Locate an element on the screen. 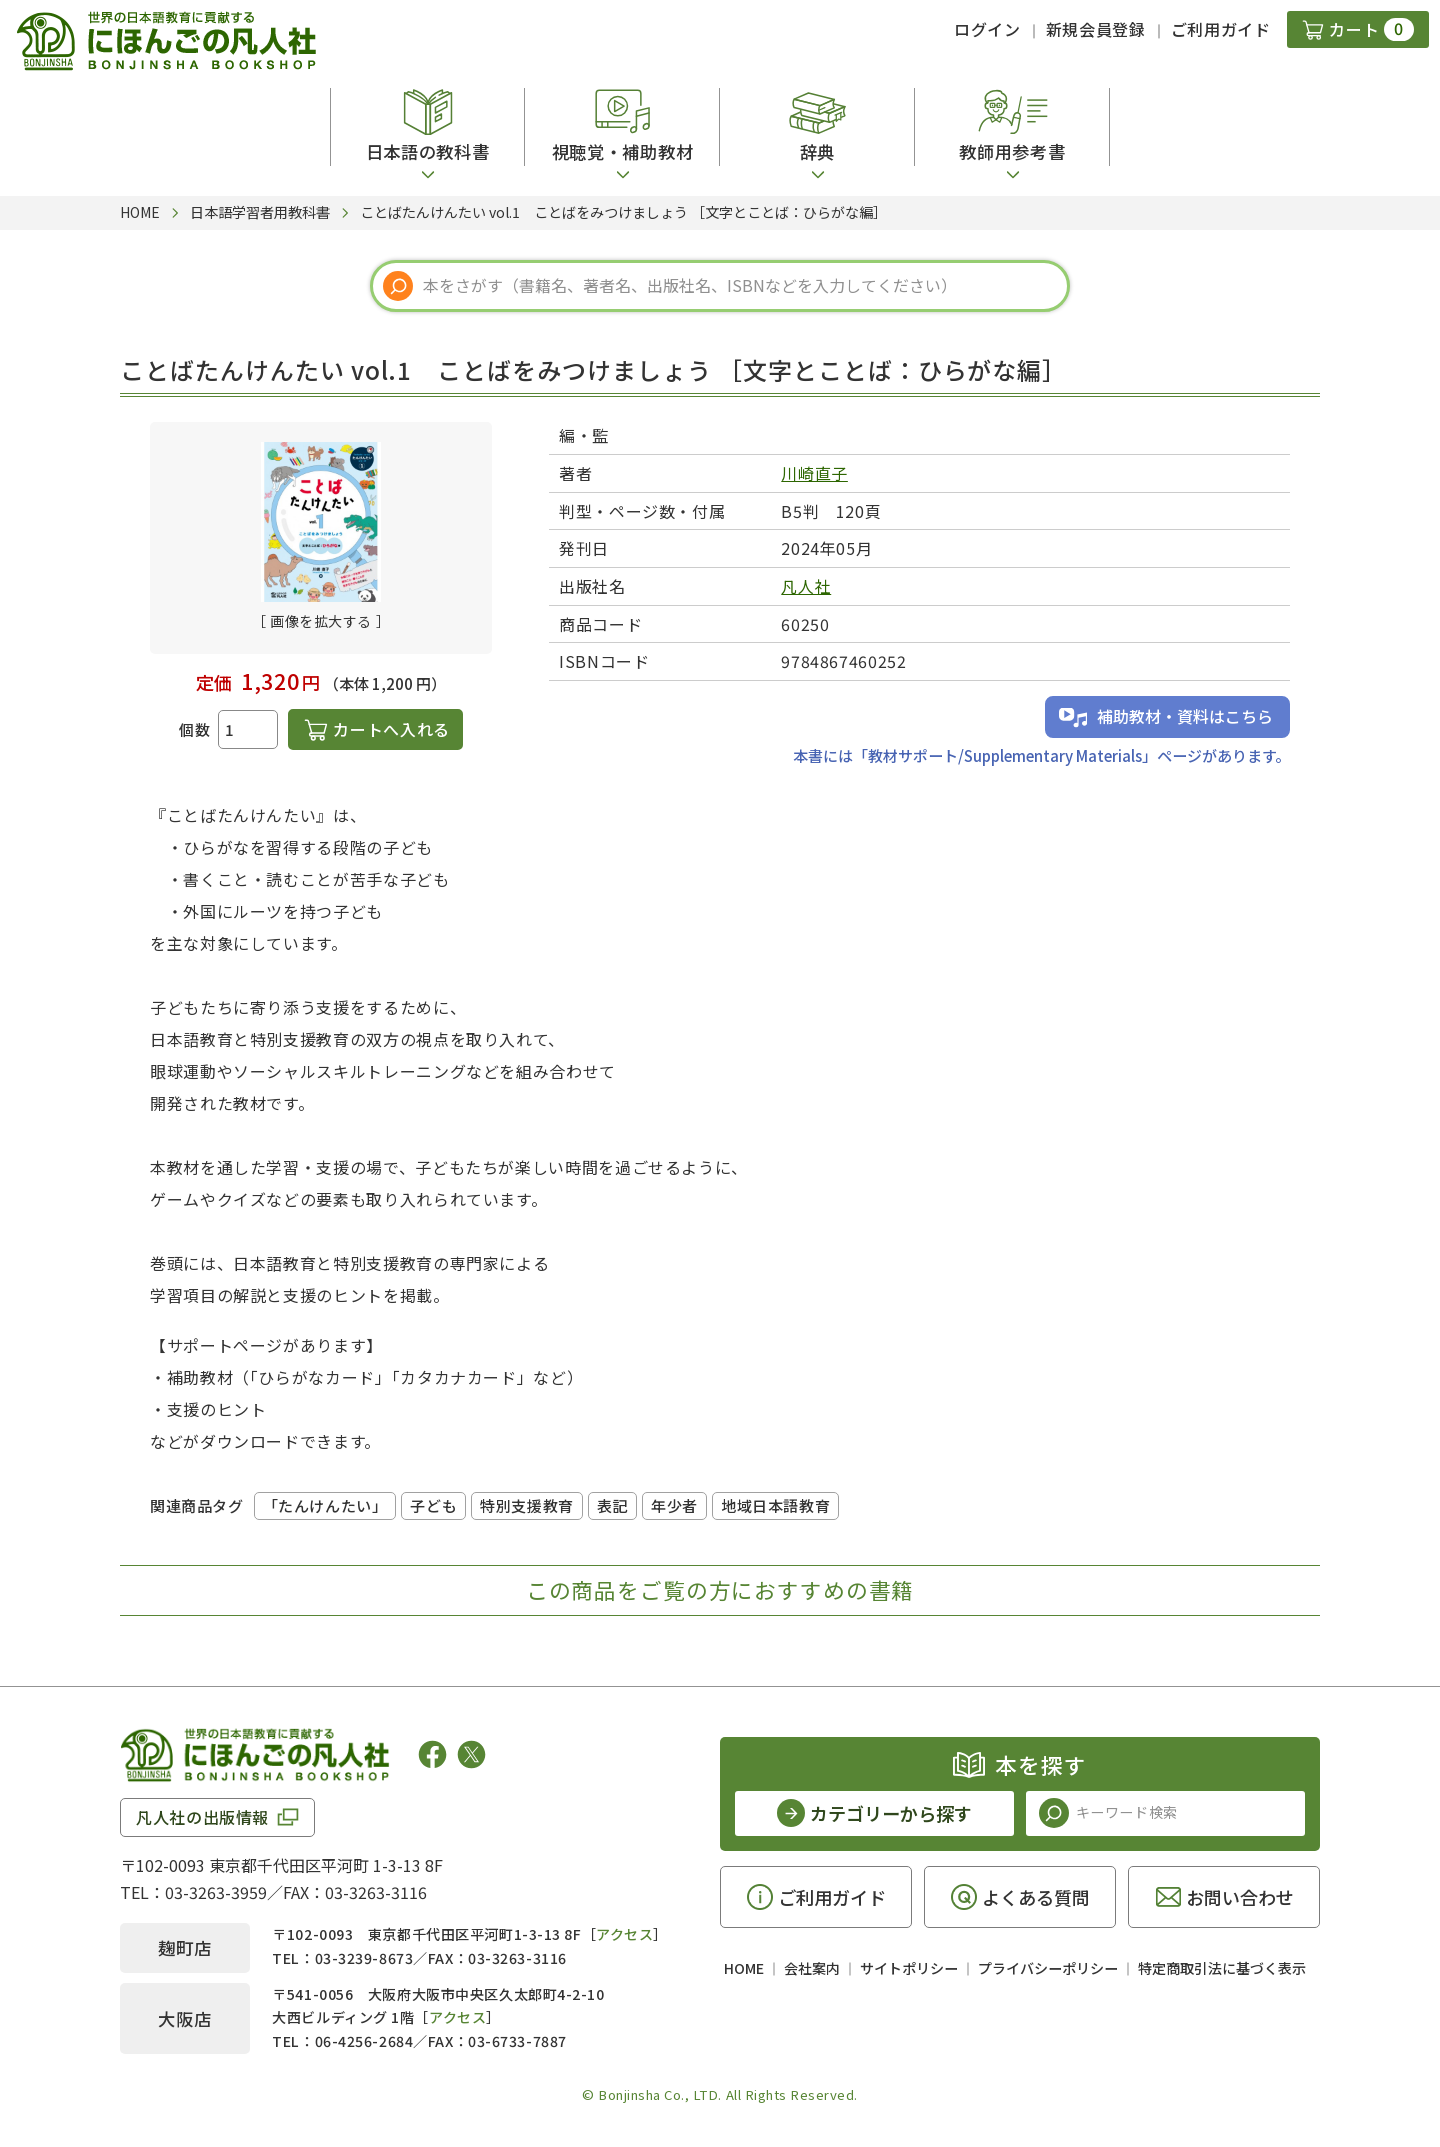 This screenshot has width=1440, height=2147. サイトポリシー is located at coordinates (909, 1968).